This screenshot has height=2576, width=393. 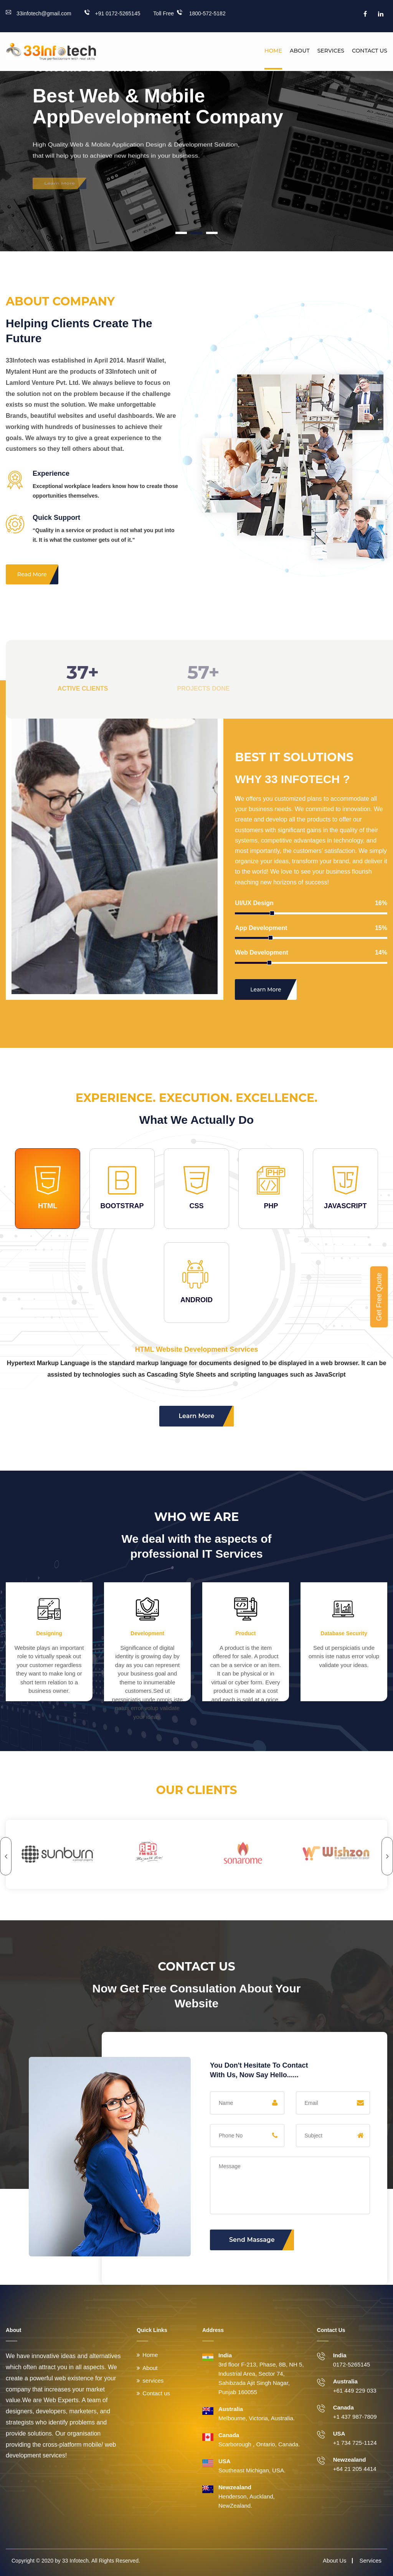 What do you see at coordinates (354, 2390) in the screenshot?
I see `+61 449 229 033` at bounding box center [354, 2390].